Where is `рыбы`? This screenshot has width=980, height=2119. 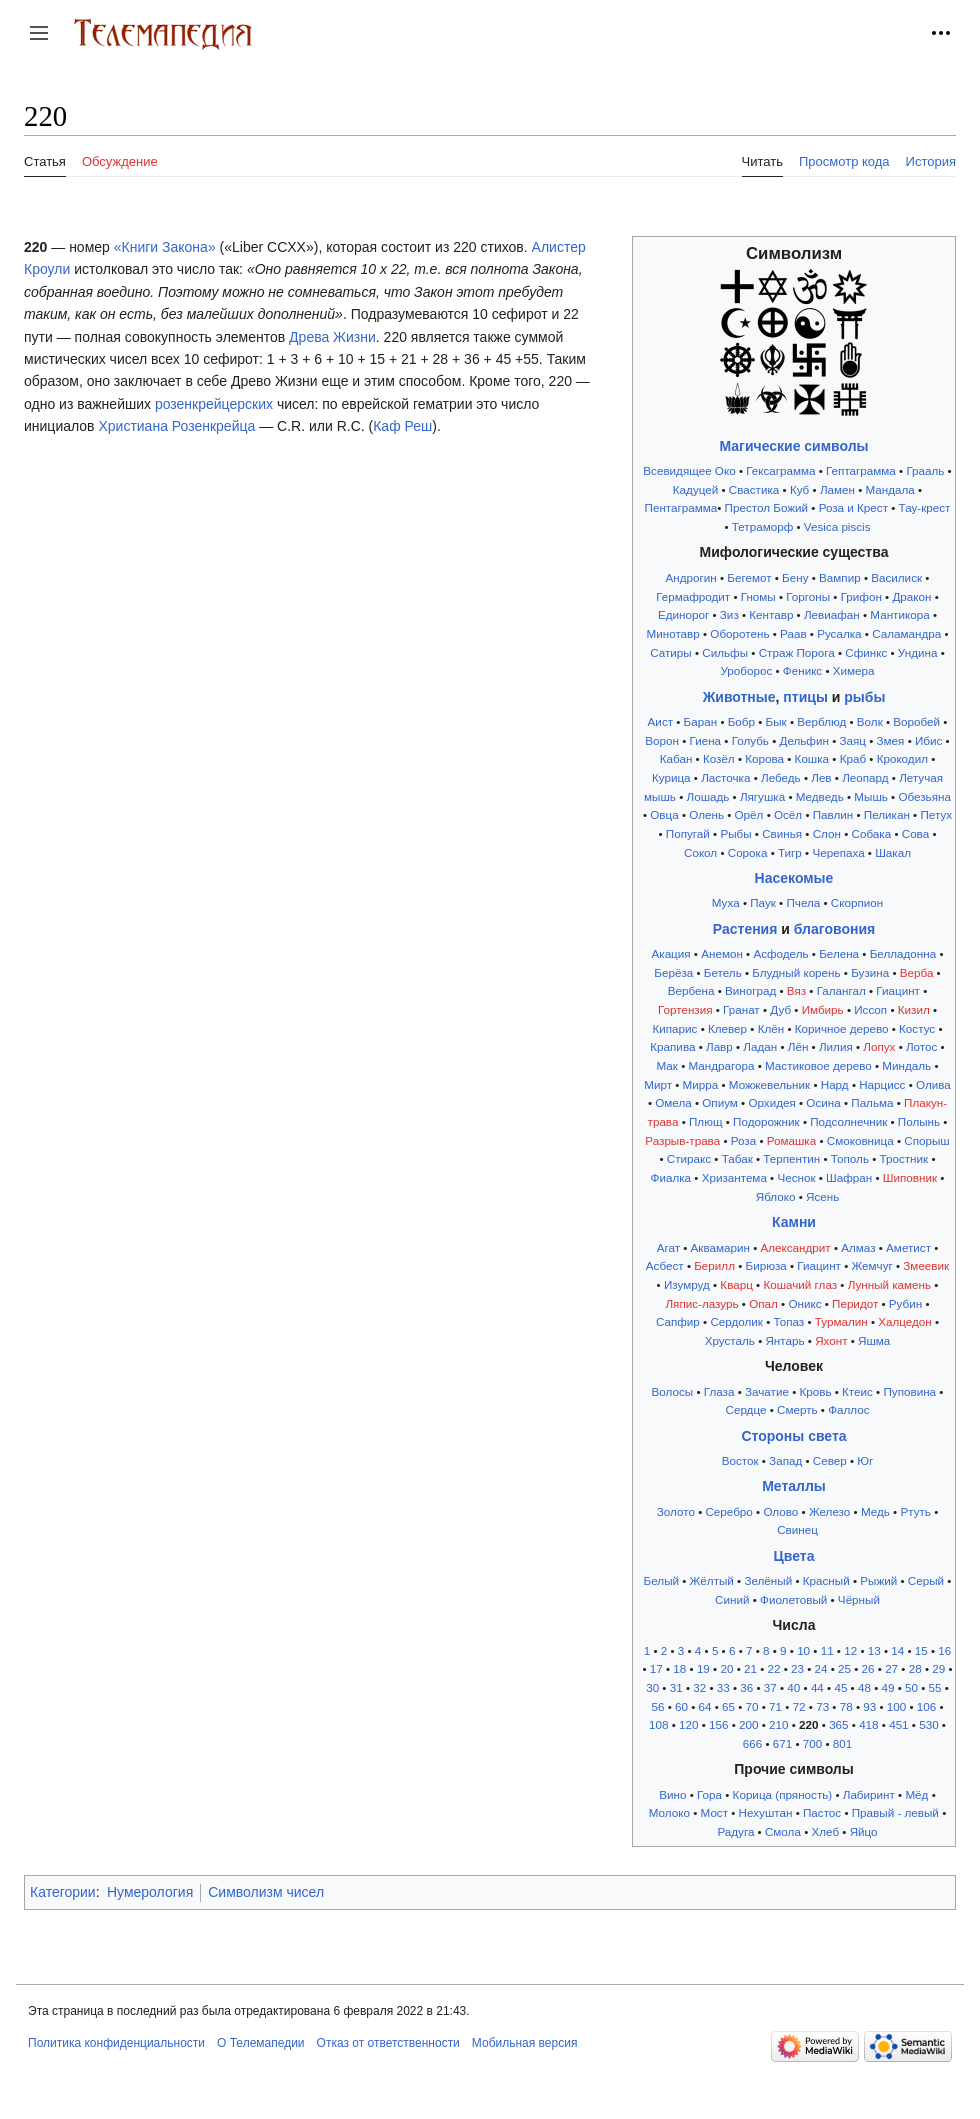 рыбы is located at coordinates (864, 697).